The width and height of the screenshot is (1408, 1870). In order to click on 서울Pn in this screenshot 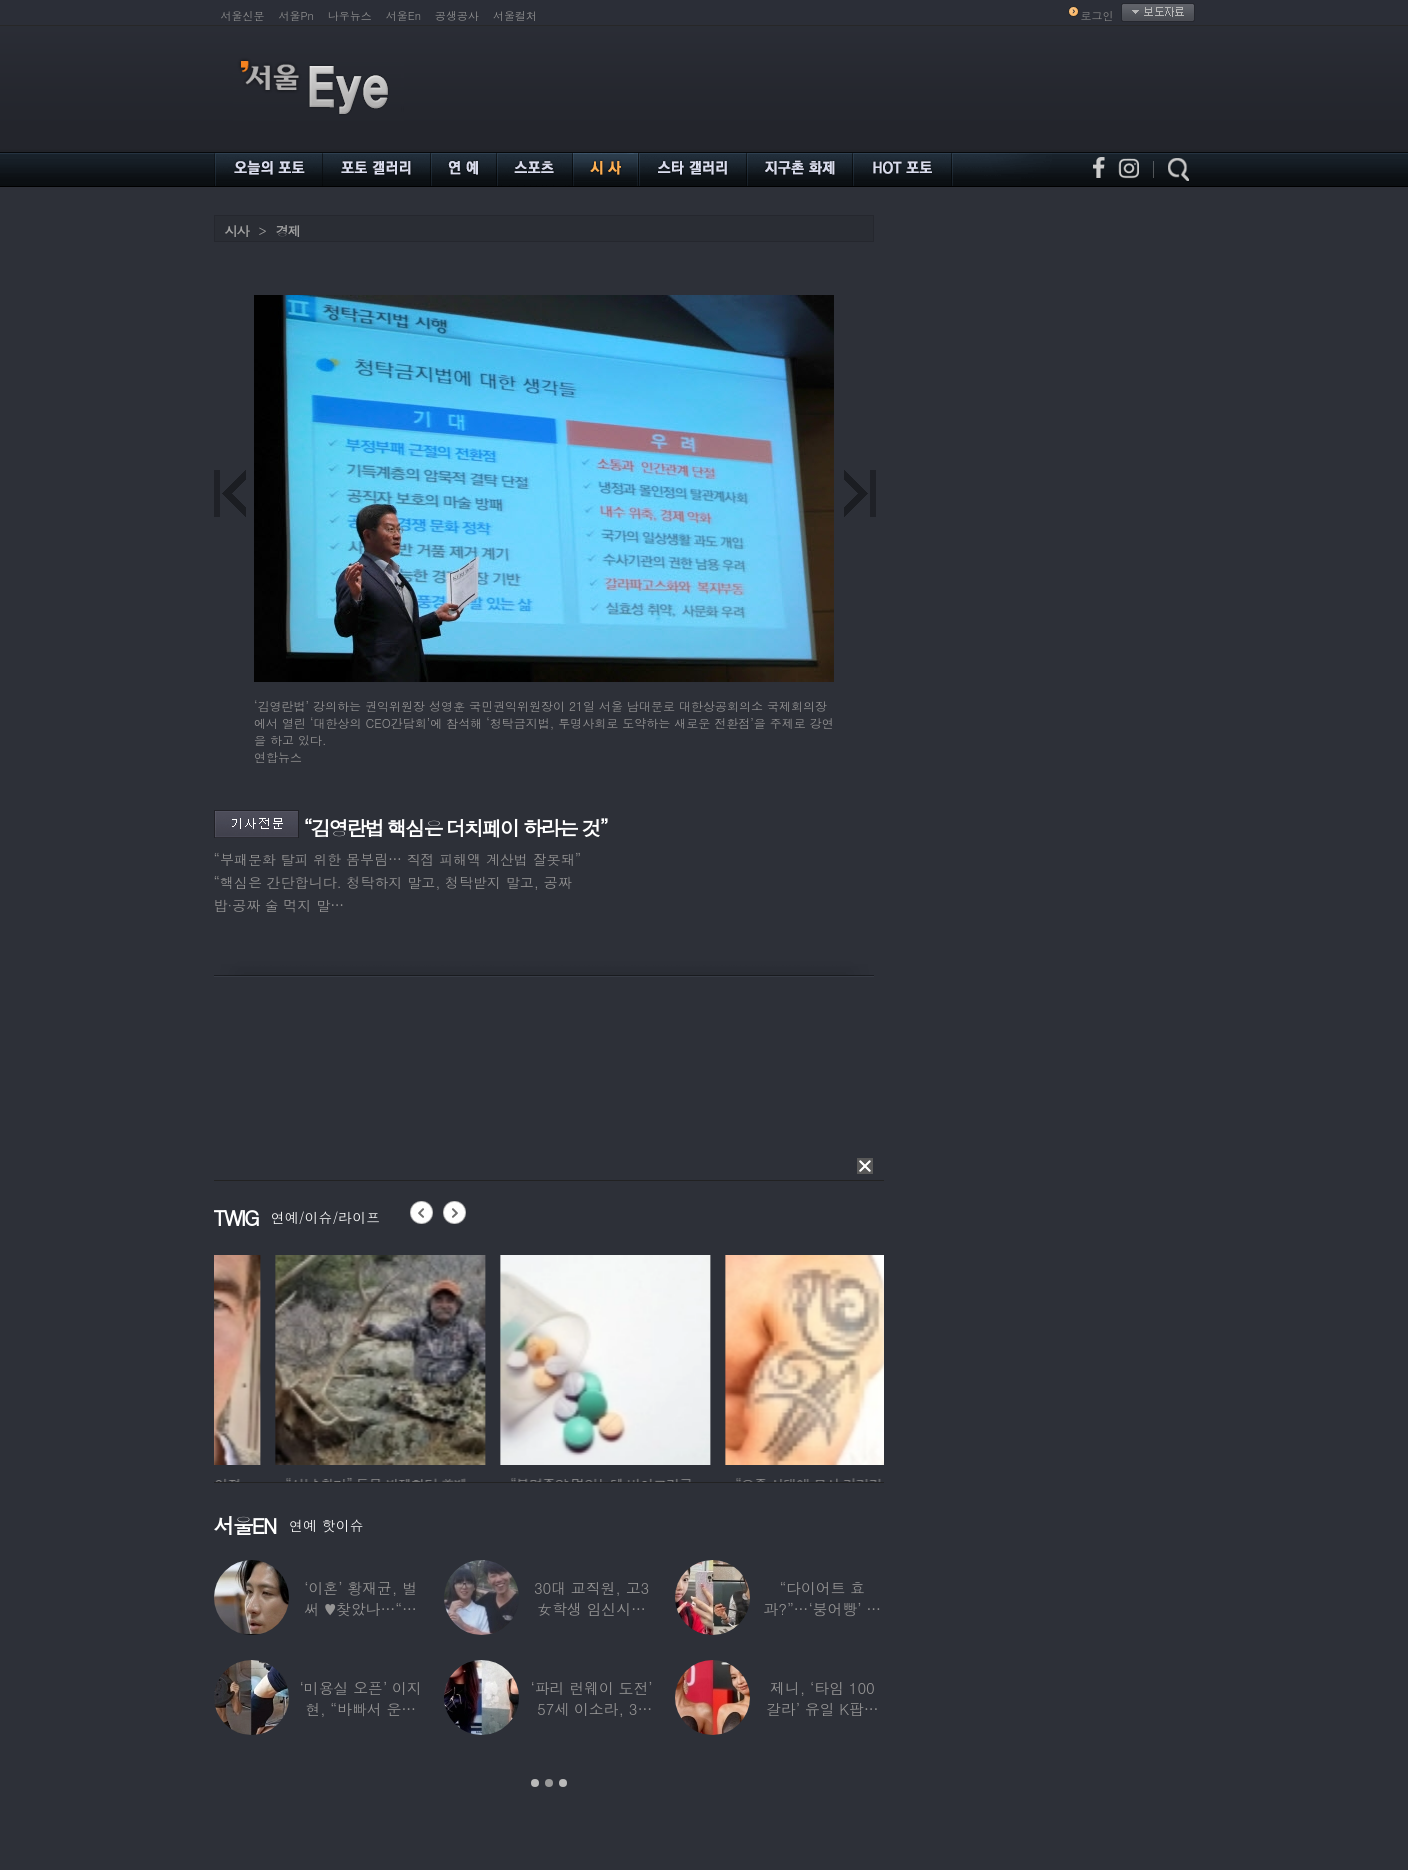, I will do `click(296, 15)`.